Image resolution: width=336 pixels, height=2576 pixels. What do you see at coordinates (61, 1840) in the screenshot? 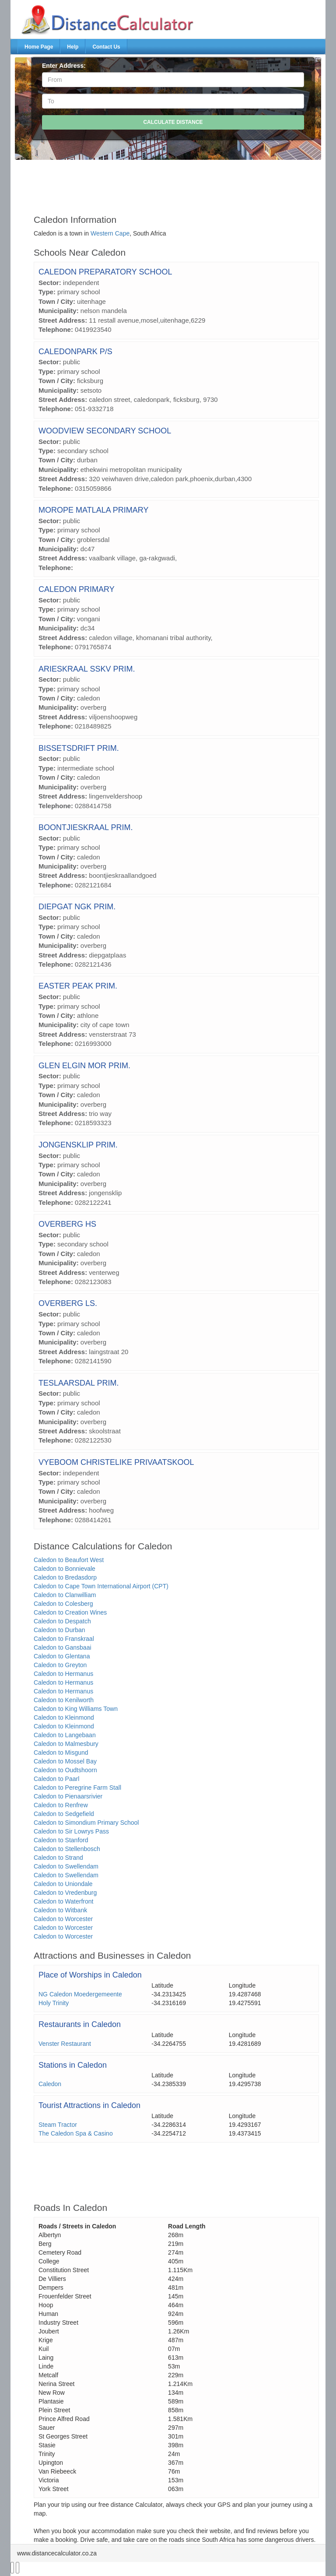
I see `Caledon to Stanford` at bounding box center [61, 1840].